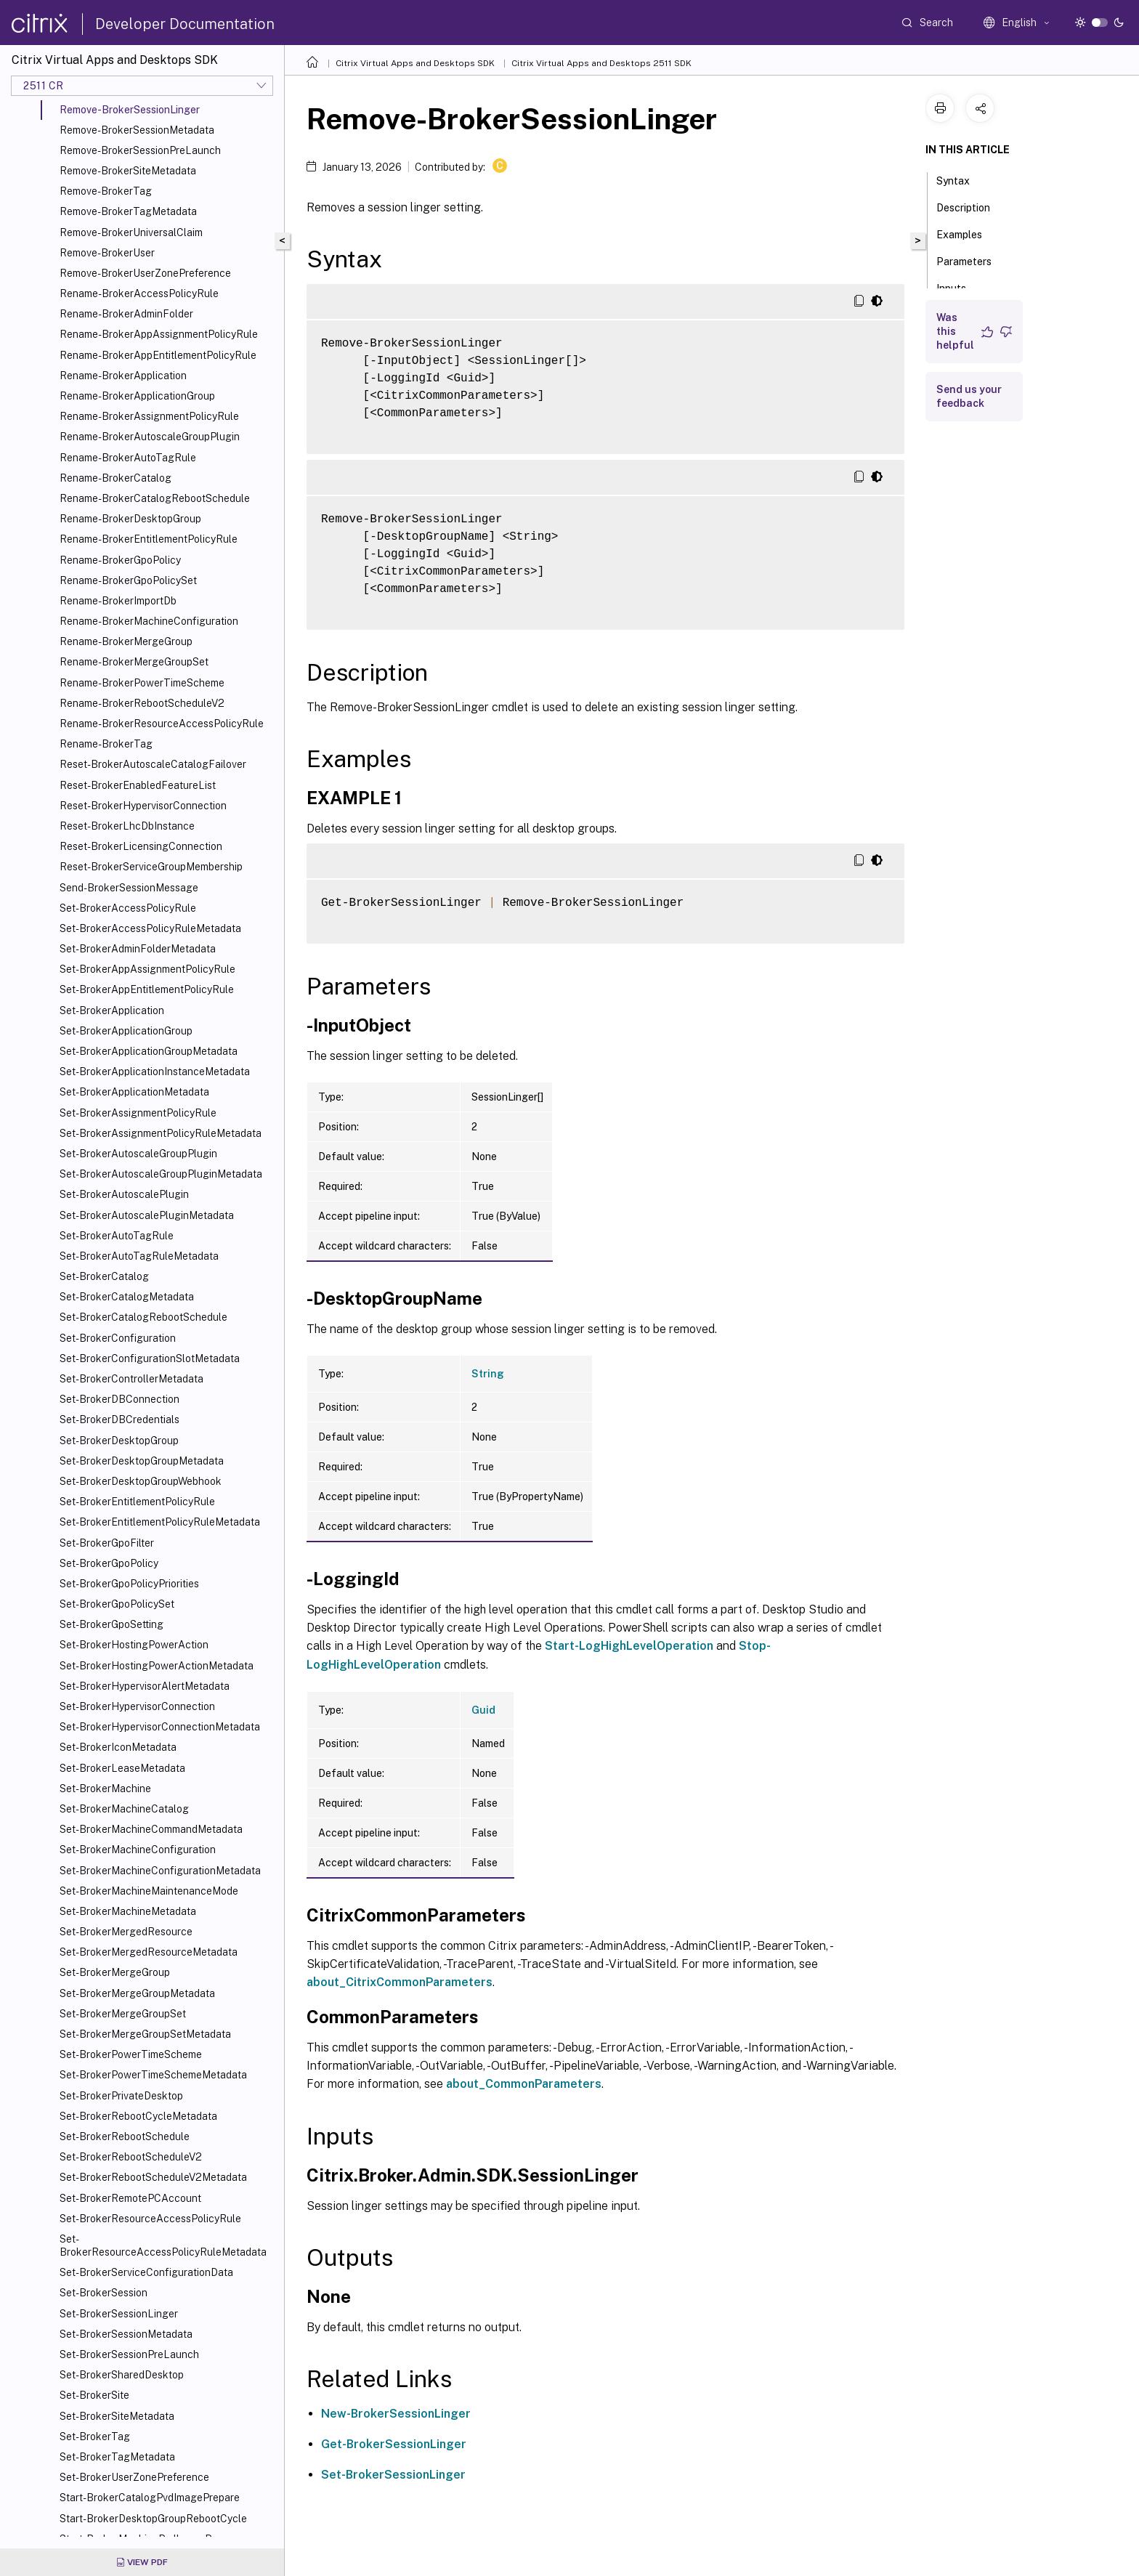 The image size is (1139, 2576). I want to click on Guid, so click(483, 1710).